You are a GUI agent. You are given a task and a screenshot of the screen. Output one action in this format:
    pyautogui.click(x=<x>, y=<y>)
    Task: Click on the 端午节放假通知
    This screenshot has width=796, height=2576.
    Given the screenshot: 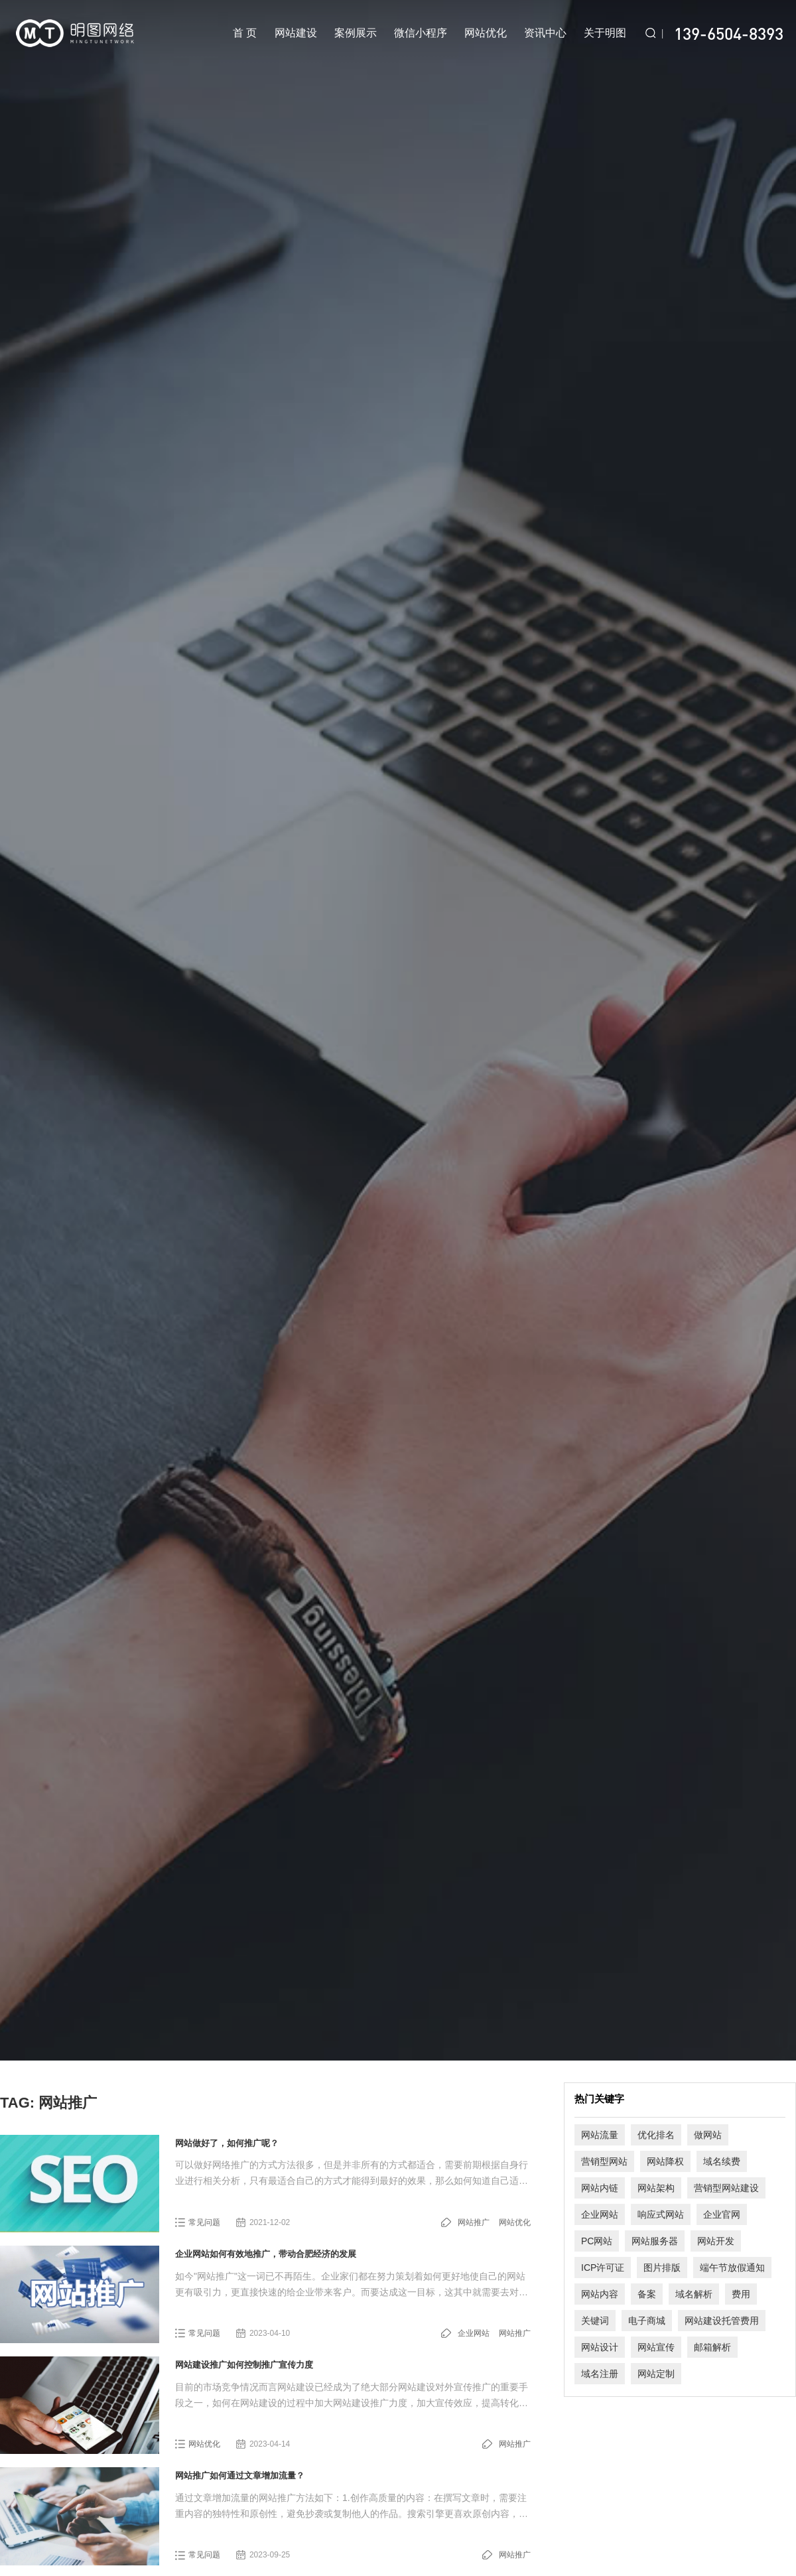 What is the action you would take?
    pyautogui.click(x=732, y=2267)
    